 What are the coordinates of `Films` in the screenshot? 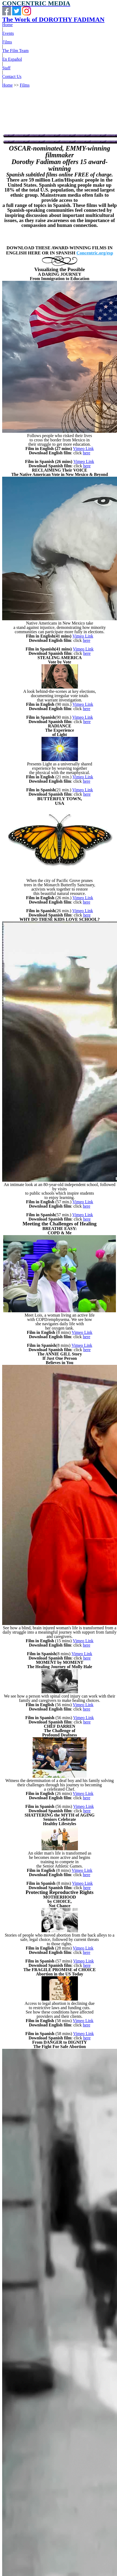 It's located at (7, 42).